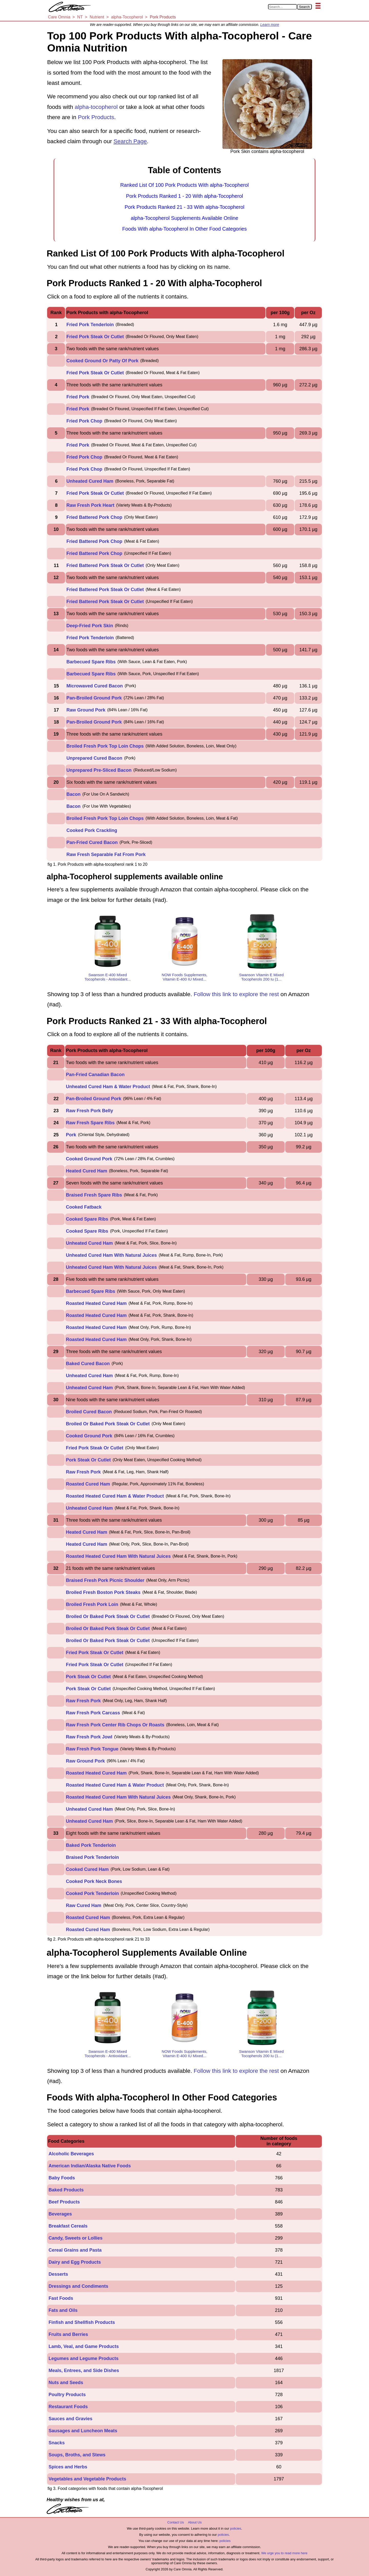  What do you see at coordinates (85, 710) in the screenshot?
I see `Raw Ground Pork` at bounding box center [85, 710].